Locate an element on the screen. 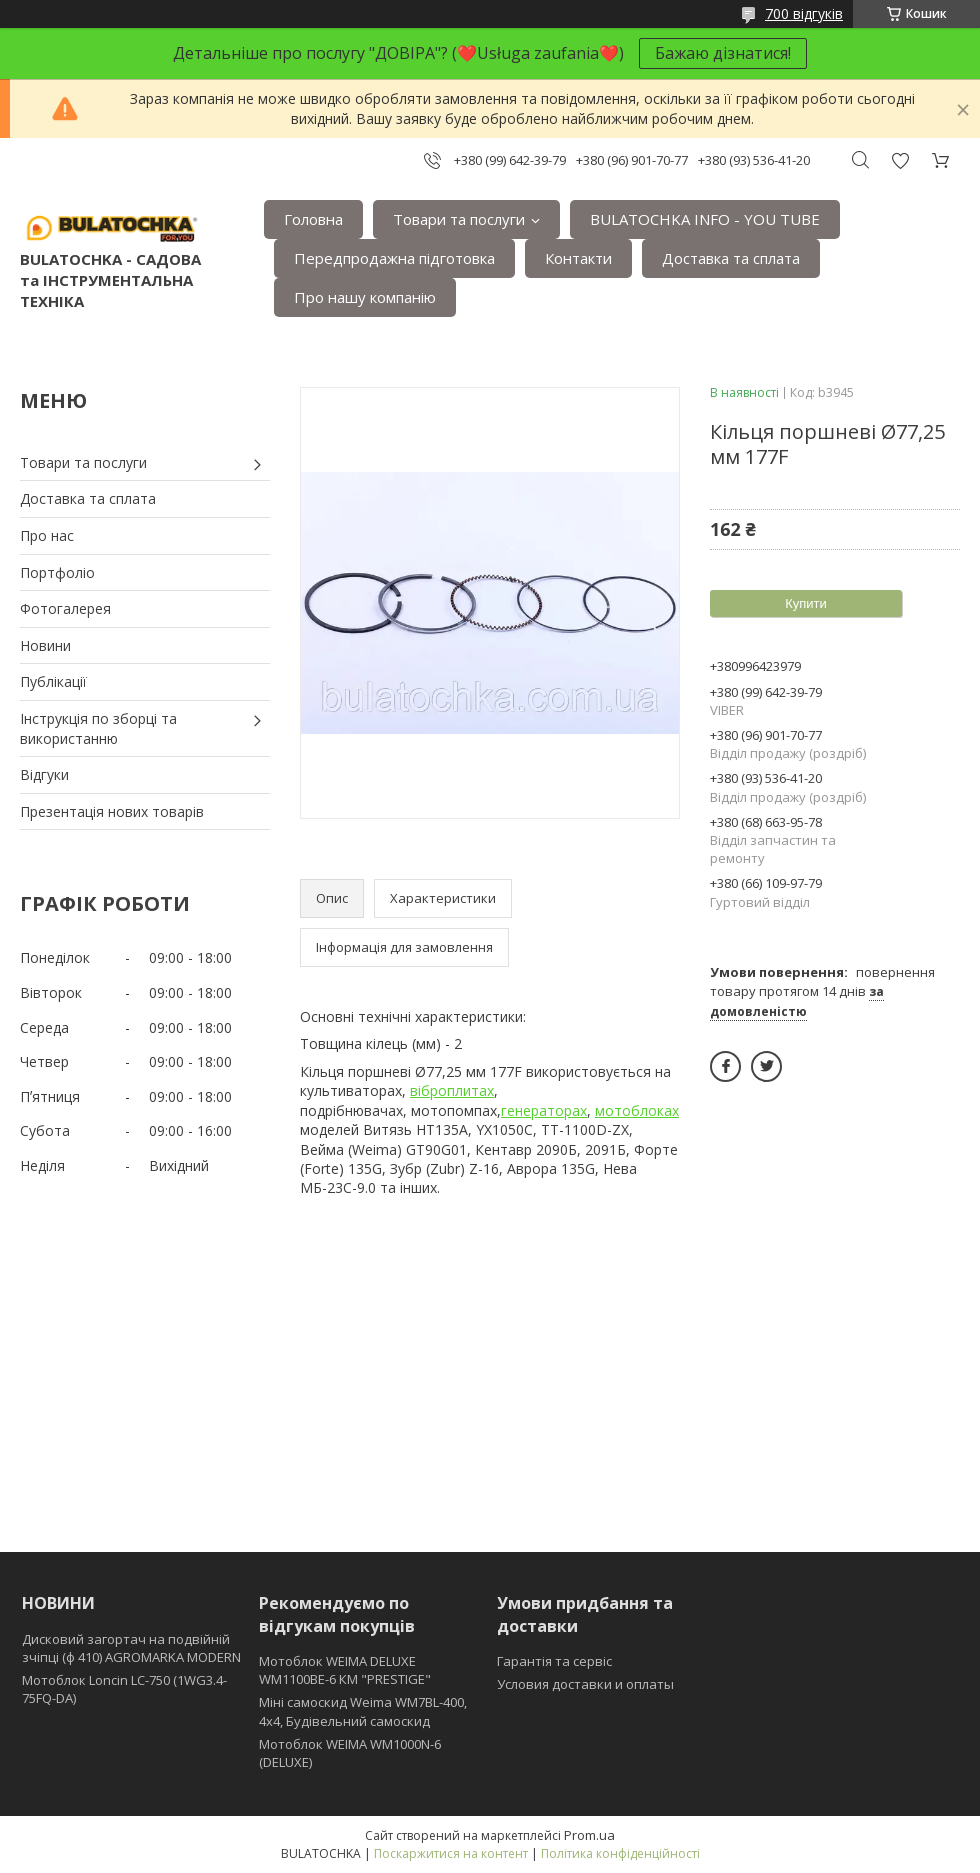 This screenshot has width=980, height=1873. віброплитах is located at coordinates (452, 1090).